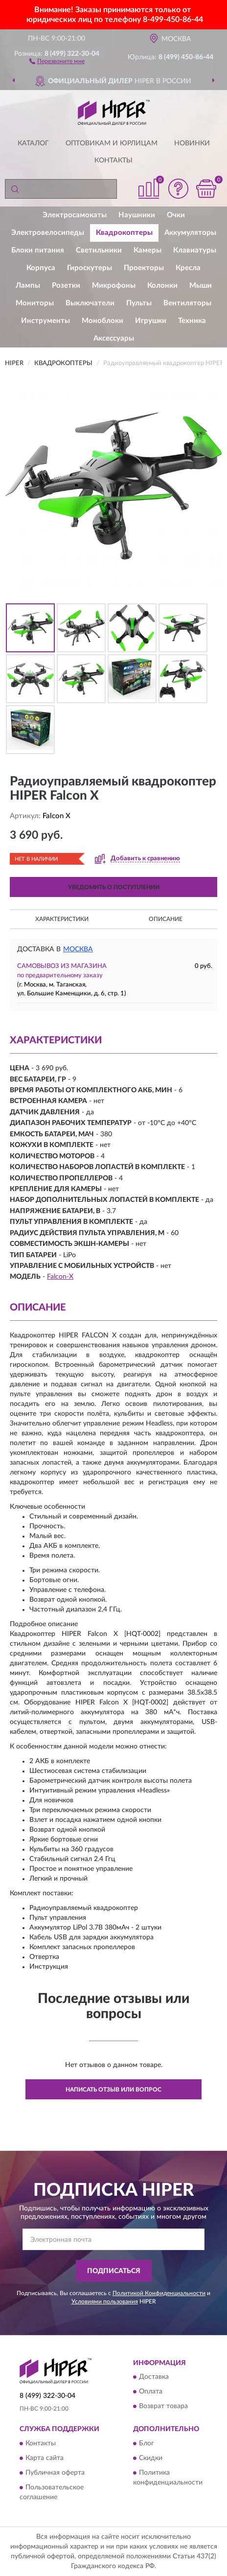  Describe the element at coordinates (163, 2406) in the screenshot. I see `Возврат товара` at that location.